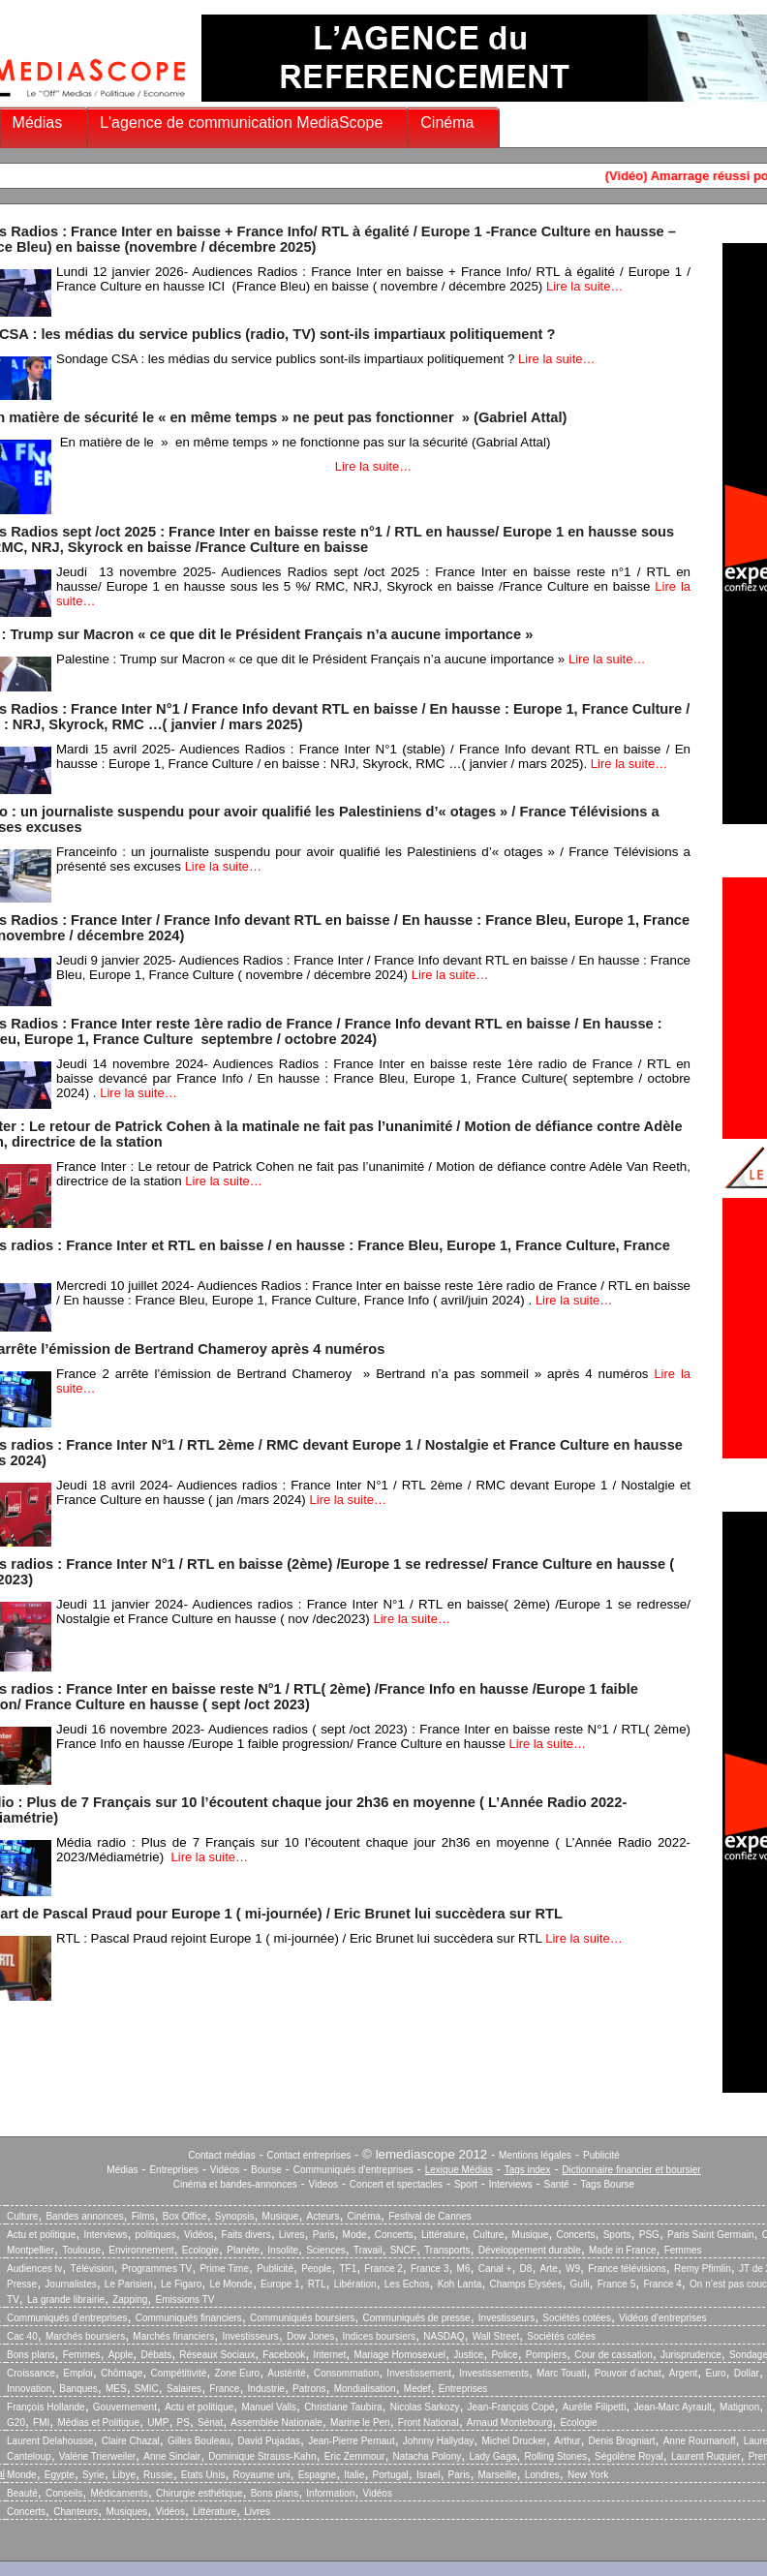 The image size is (767, 2576). Describe the element at coordinates (549, 2268) in the screenshot. I see `Arte` at that location.